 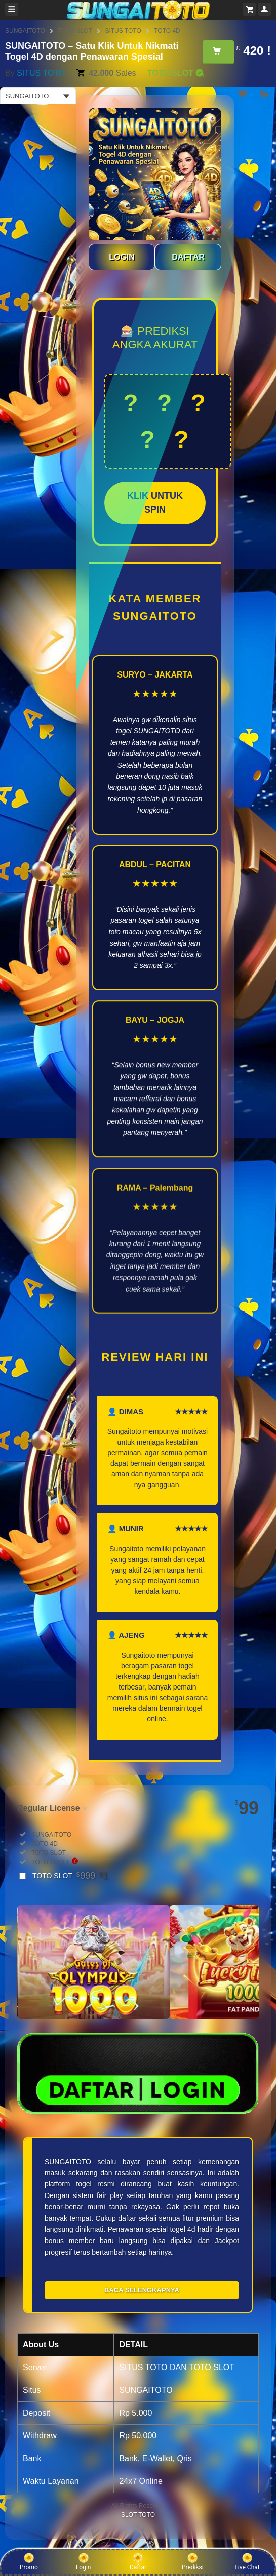 What do you see at coordinates (123, 30) in the screenshot?
I see `SITUS TOTO` at bounding box center [123, 30].